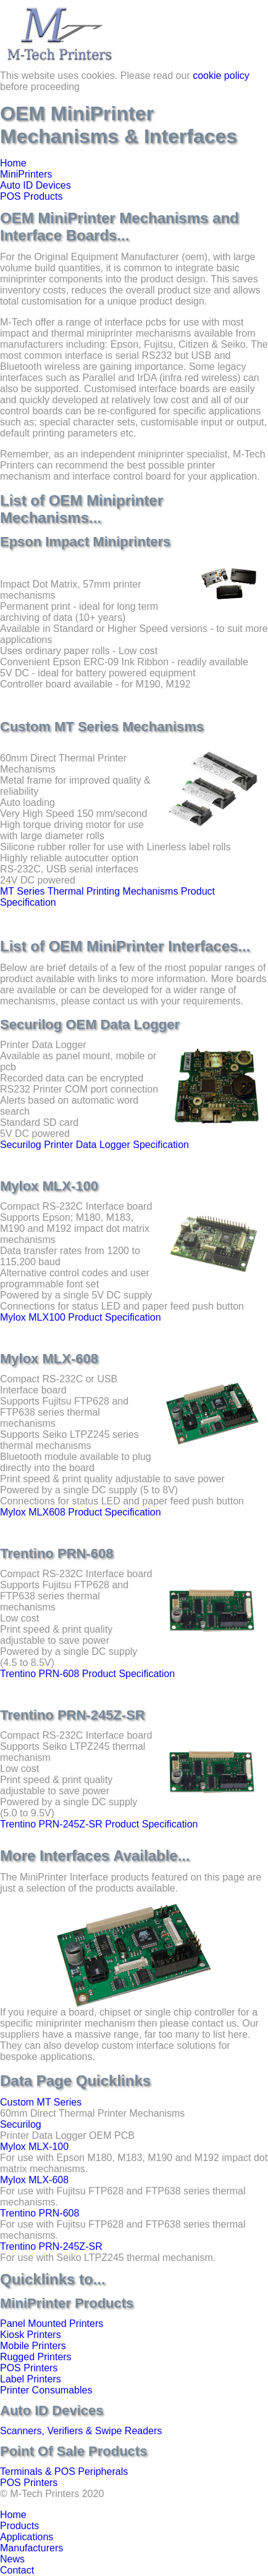  What do you see at coordinates (28, 2368) in the screenshot?
I see `POS Printers` at bounding box center [28, 2368].